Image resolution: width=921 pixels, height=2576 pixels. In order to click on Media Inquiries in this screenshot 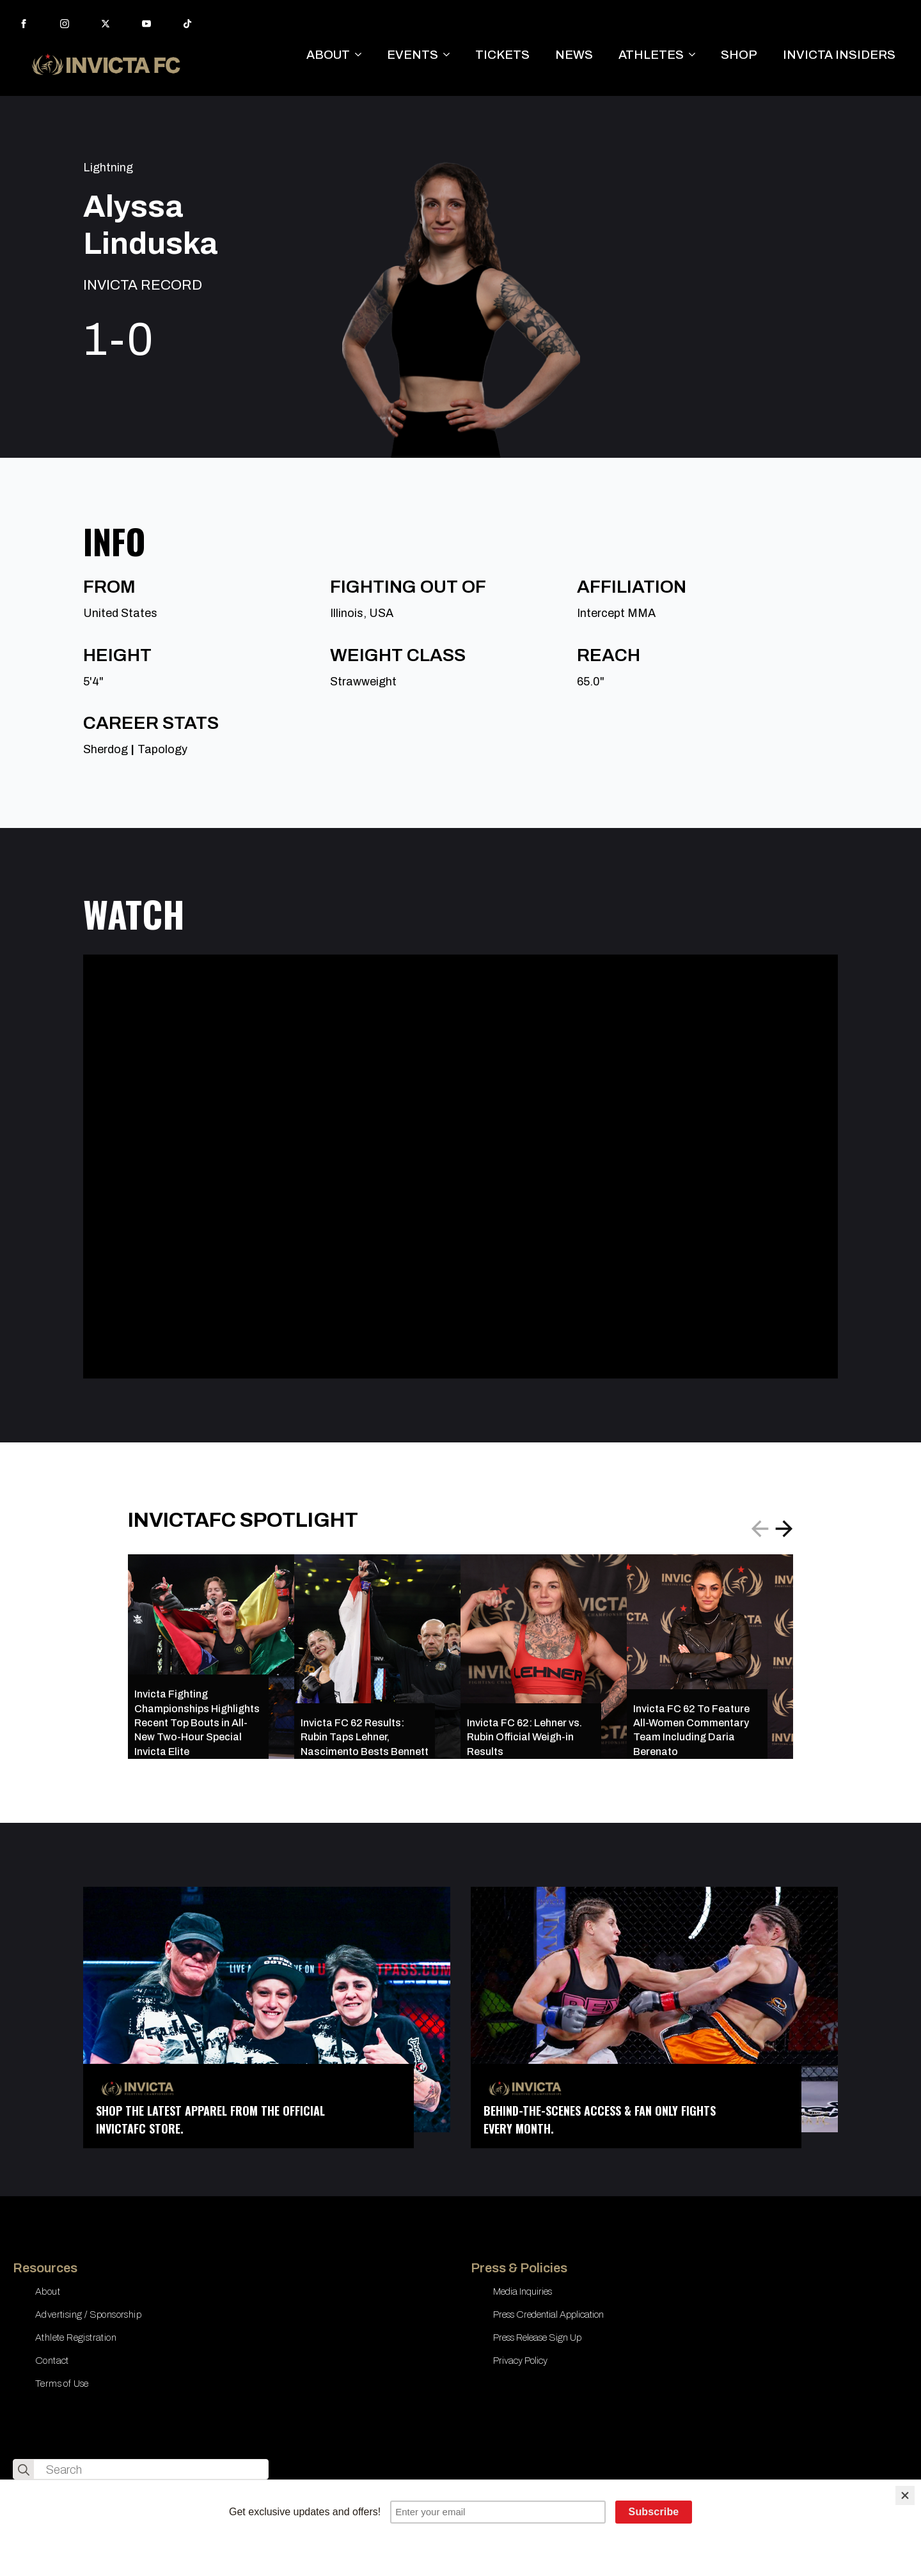, I will do `click(522, 2291)`.